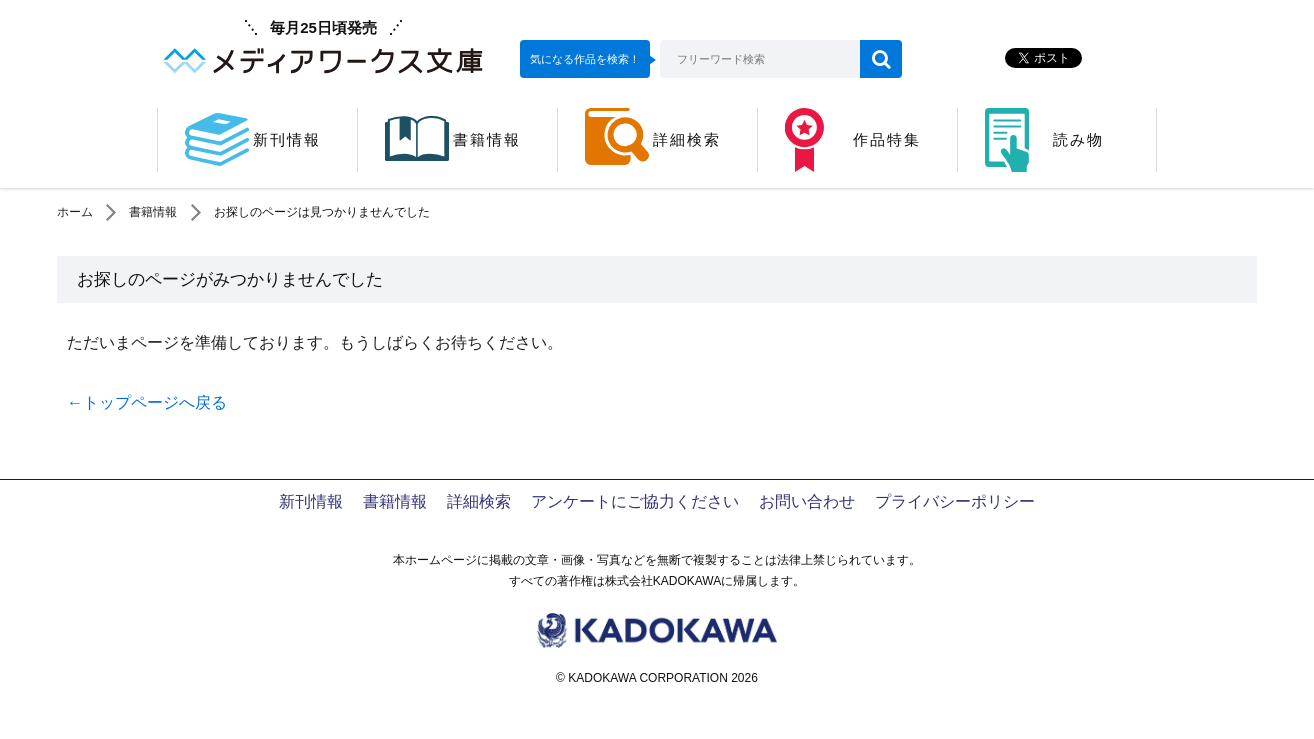 The image size is (1314, 739). I want to click on 詳細検索, so click(479, 501).